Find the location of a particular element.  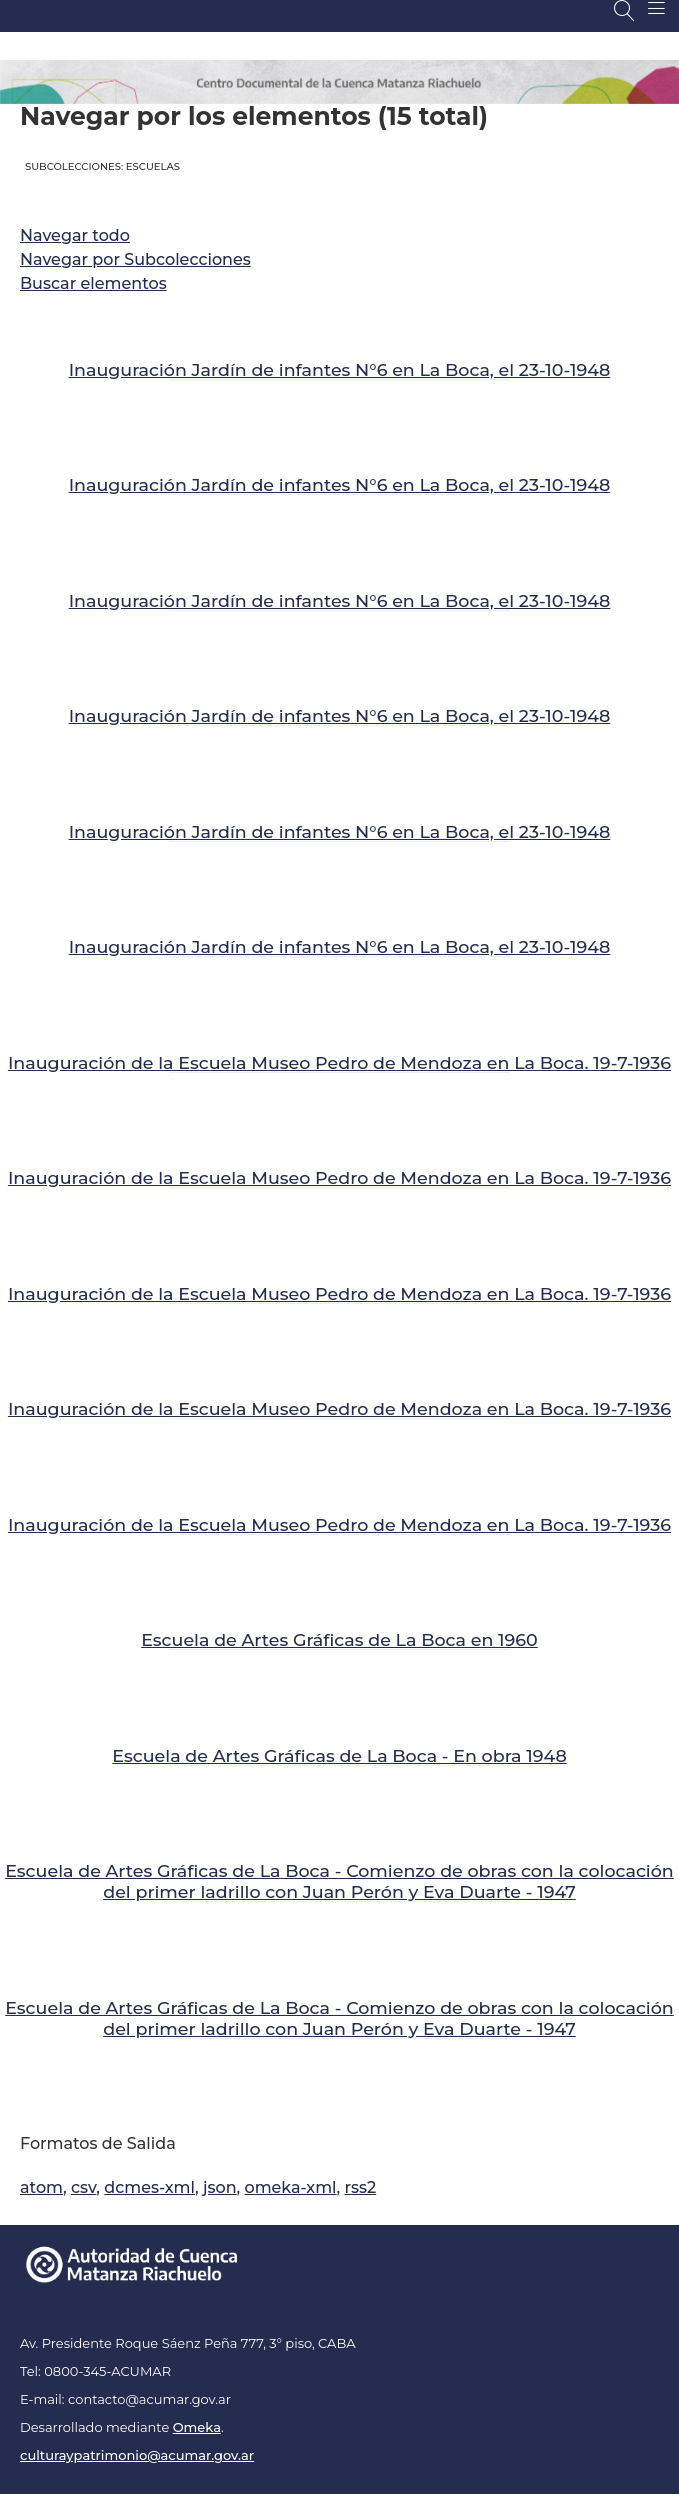

Omeka is located at coordinates (197, 2427).